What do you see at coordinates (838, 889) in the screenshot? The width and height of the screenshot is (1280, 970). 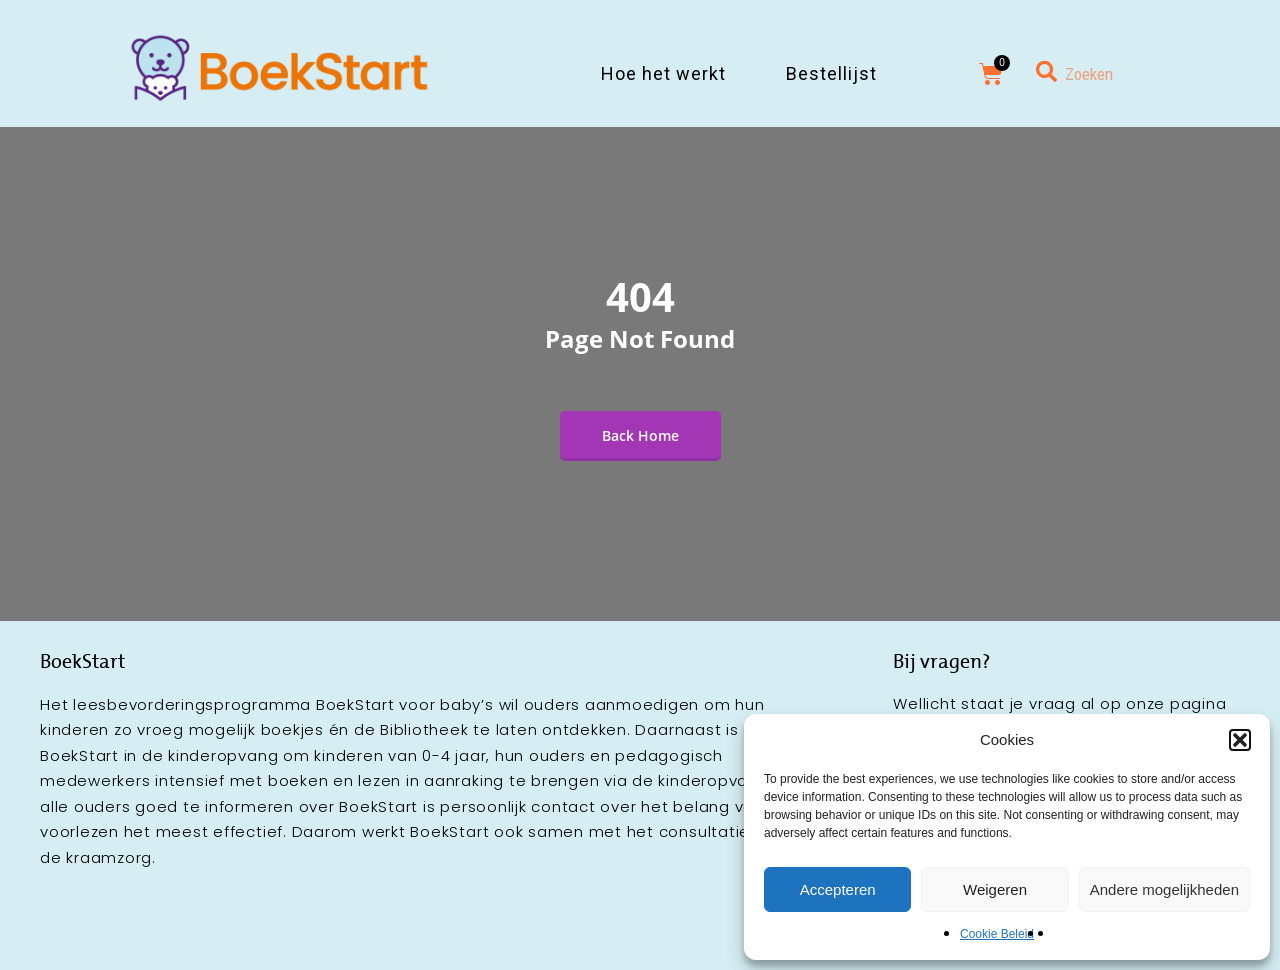 I see `Accepteren` at bounding box center [838, 889].